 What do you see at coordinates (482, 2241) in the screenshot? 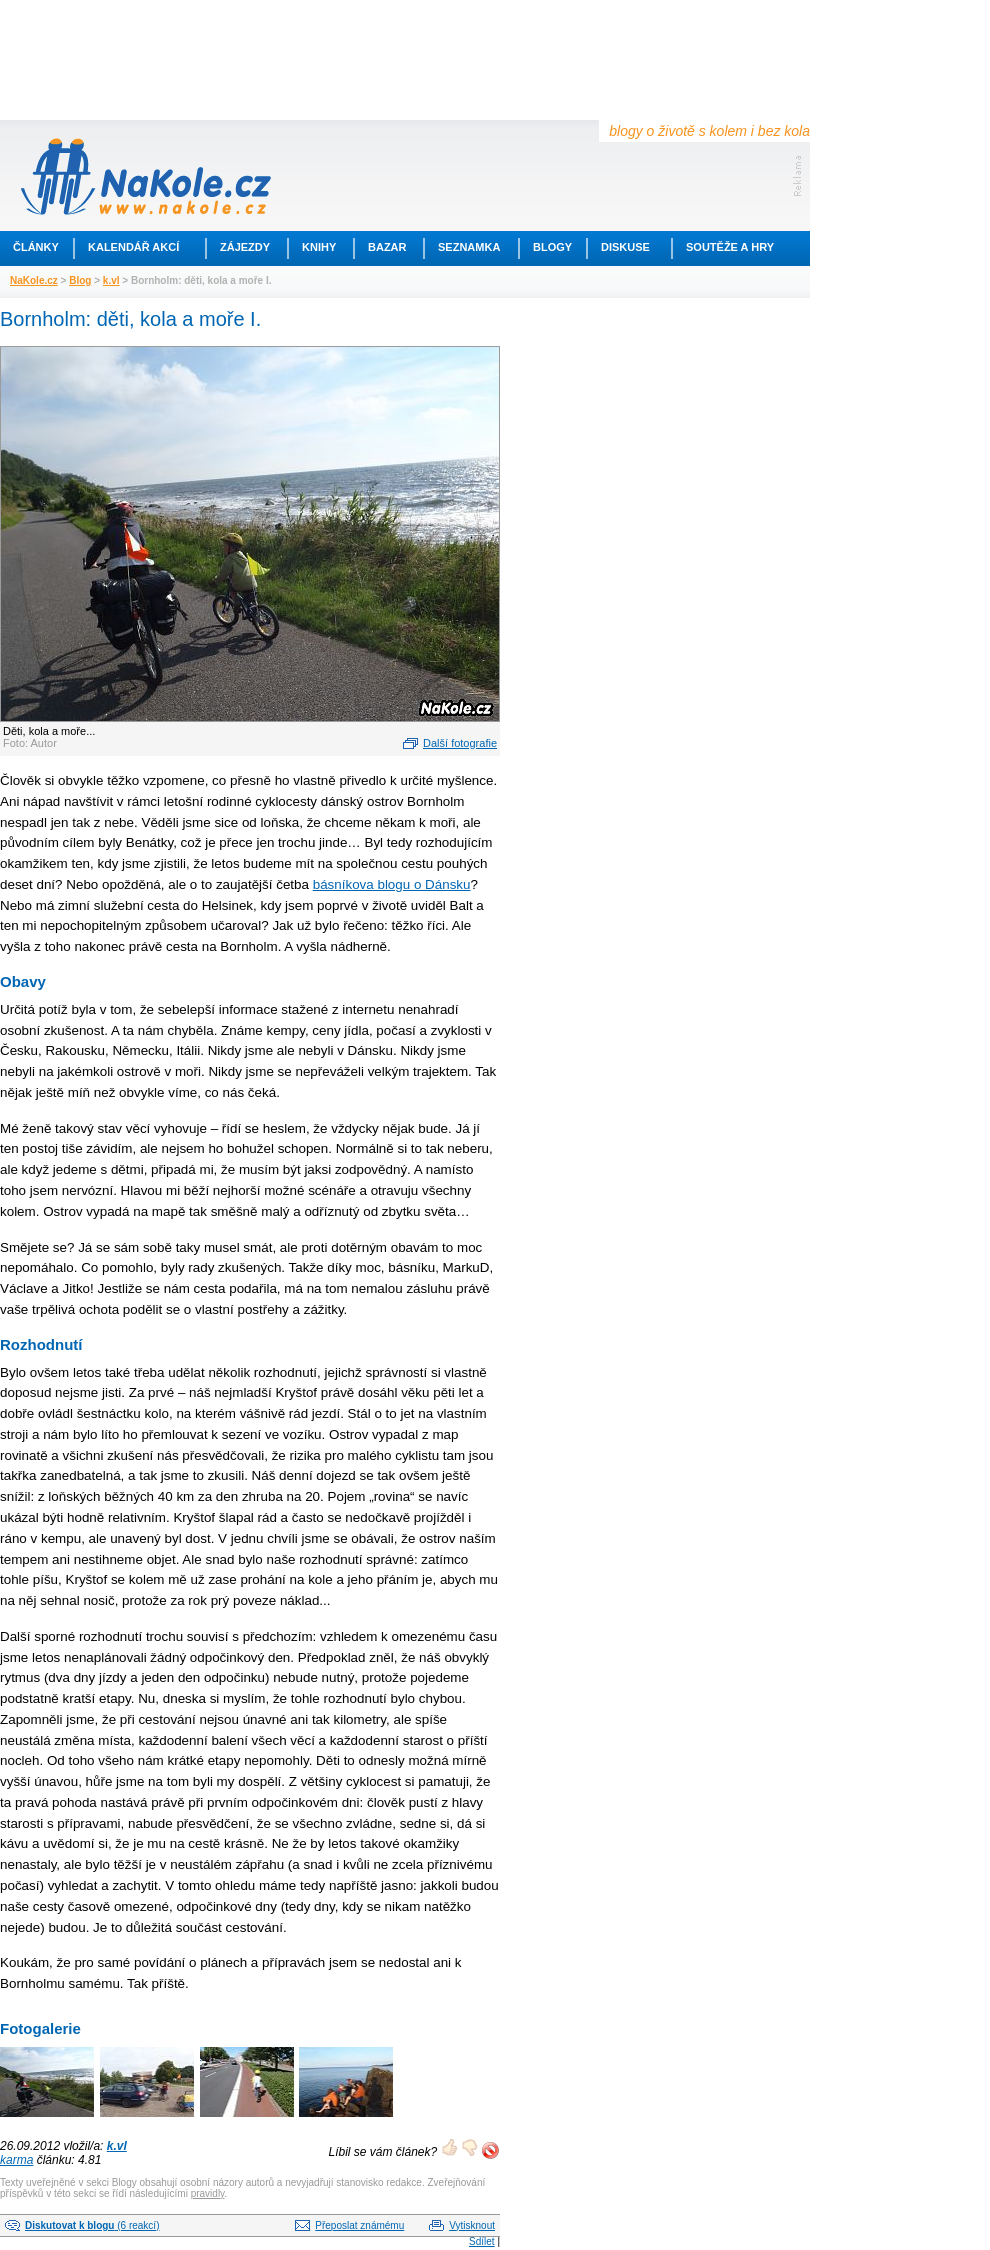
I see `Sdílet` at bounding box center [482, 2241].